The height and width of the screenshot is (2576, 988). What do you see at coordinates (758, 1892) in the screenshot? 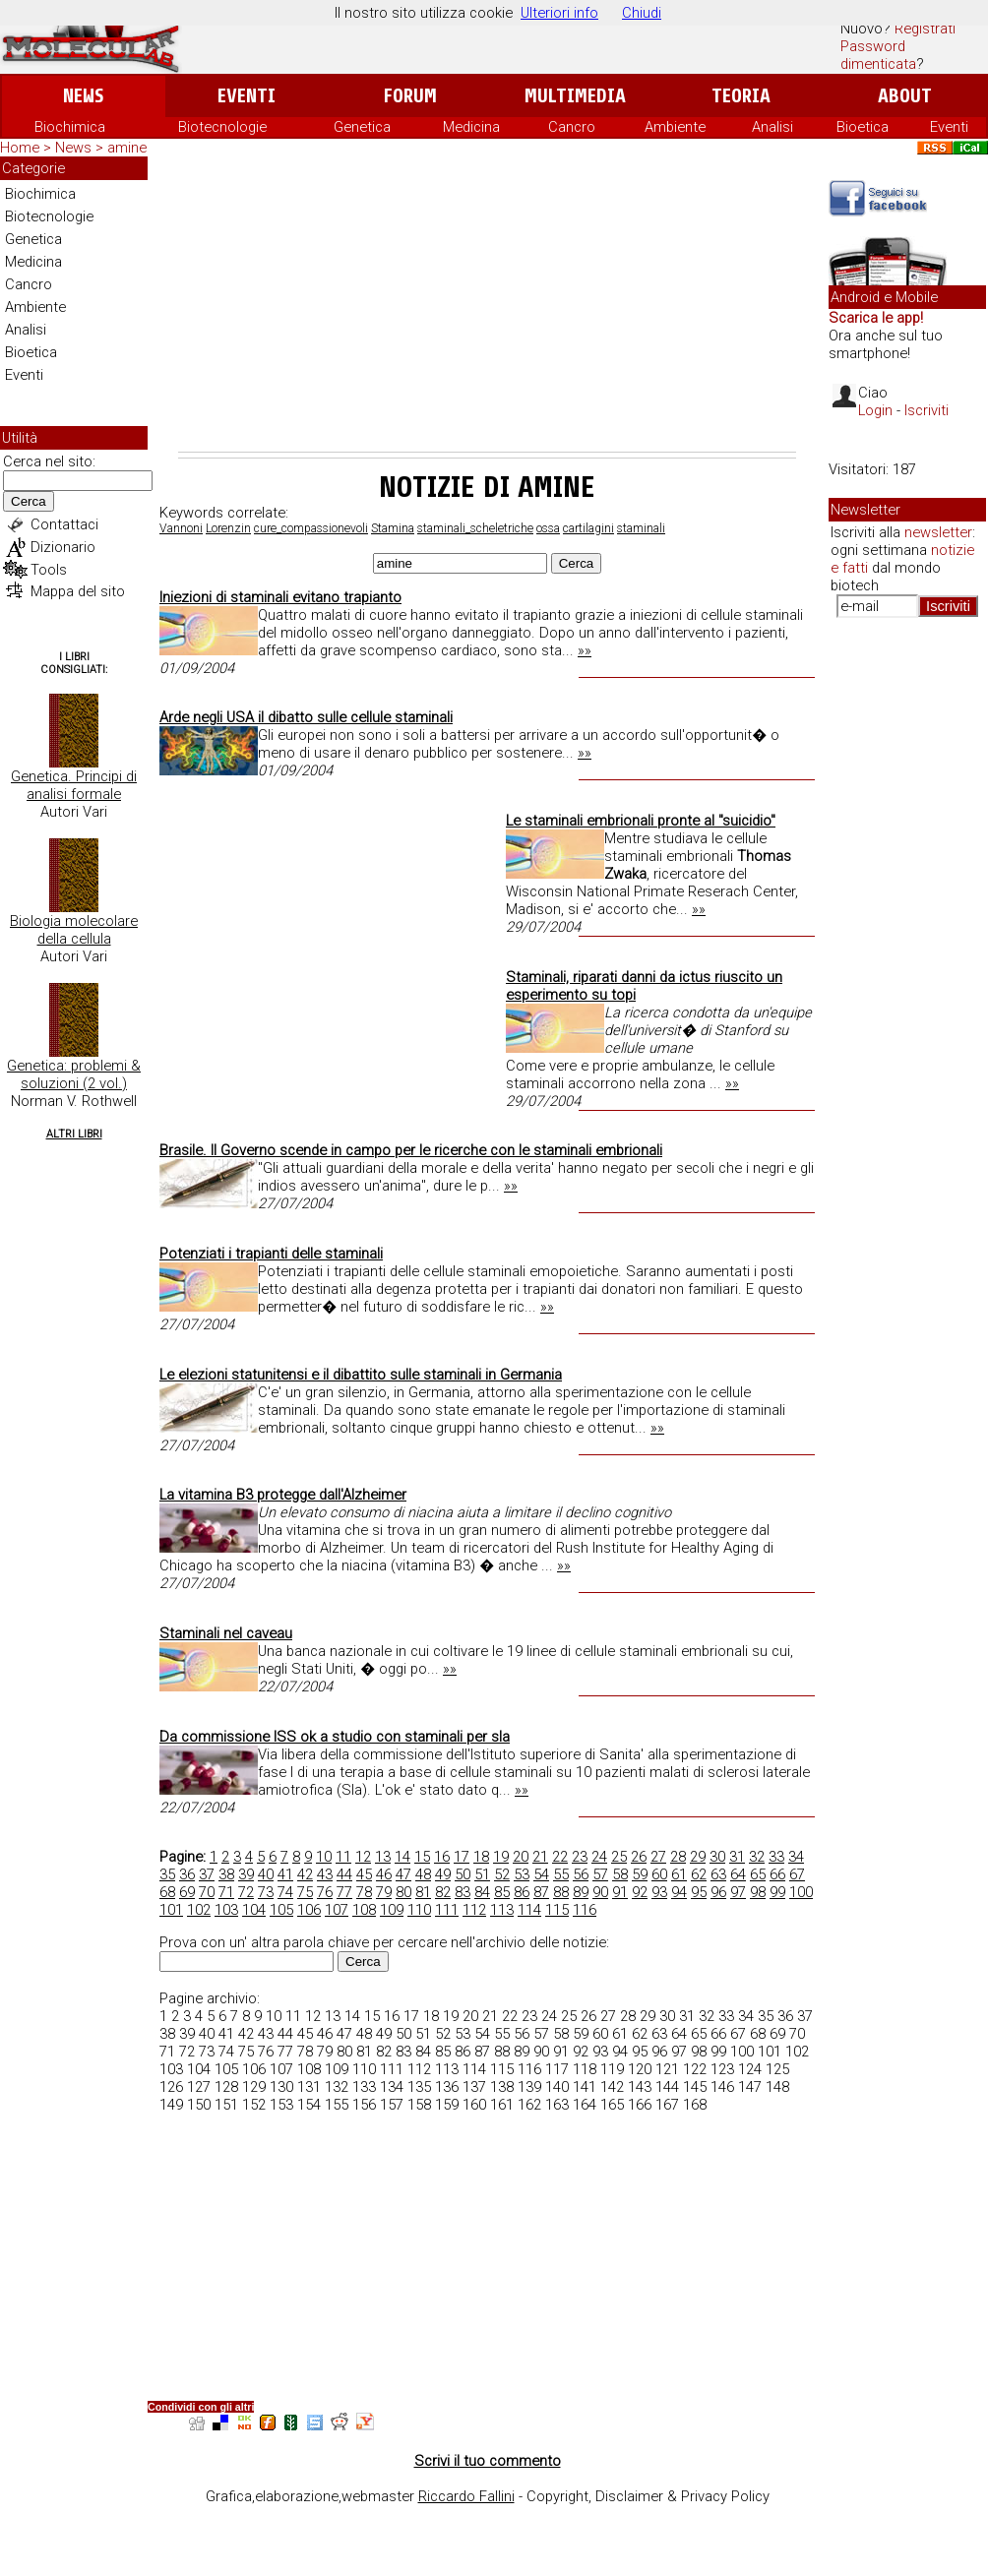
I see `98` at bounding box center [758, 1892].